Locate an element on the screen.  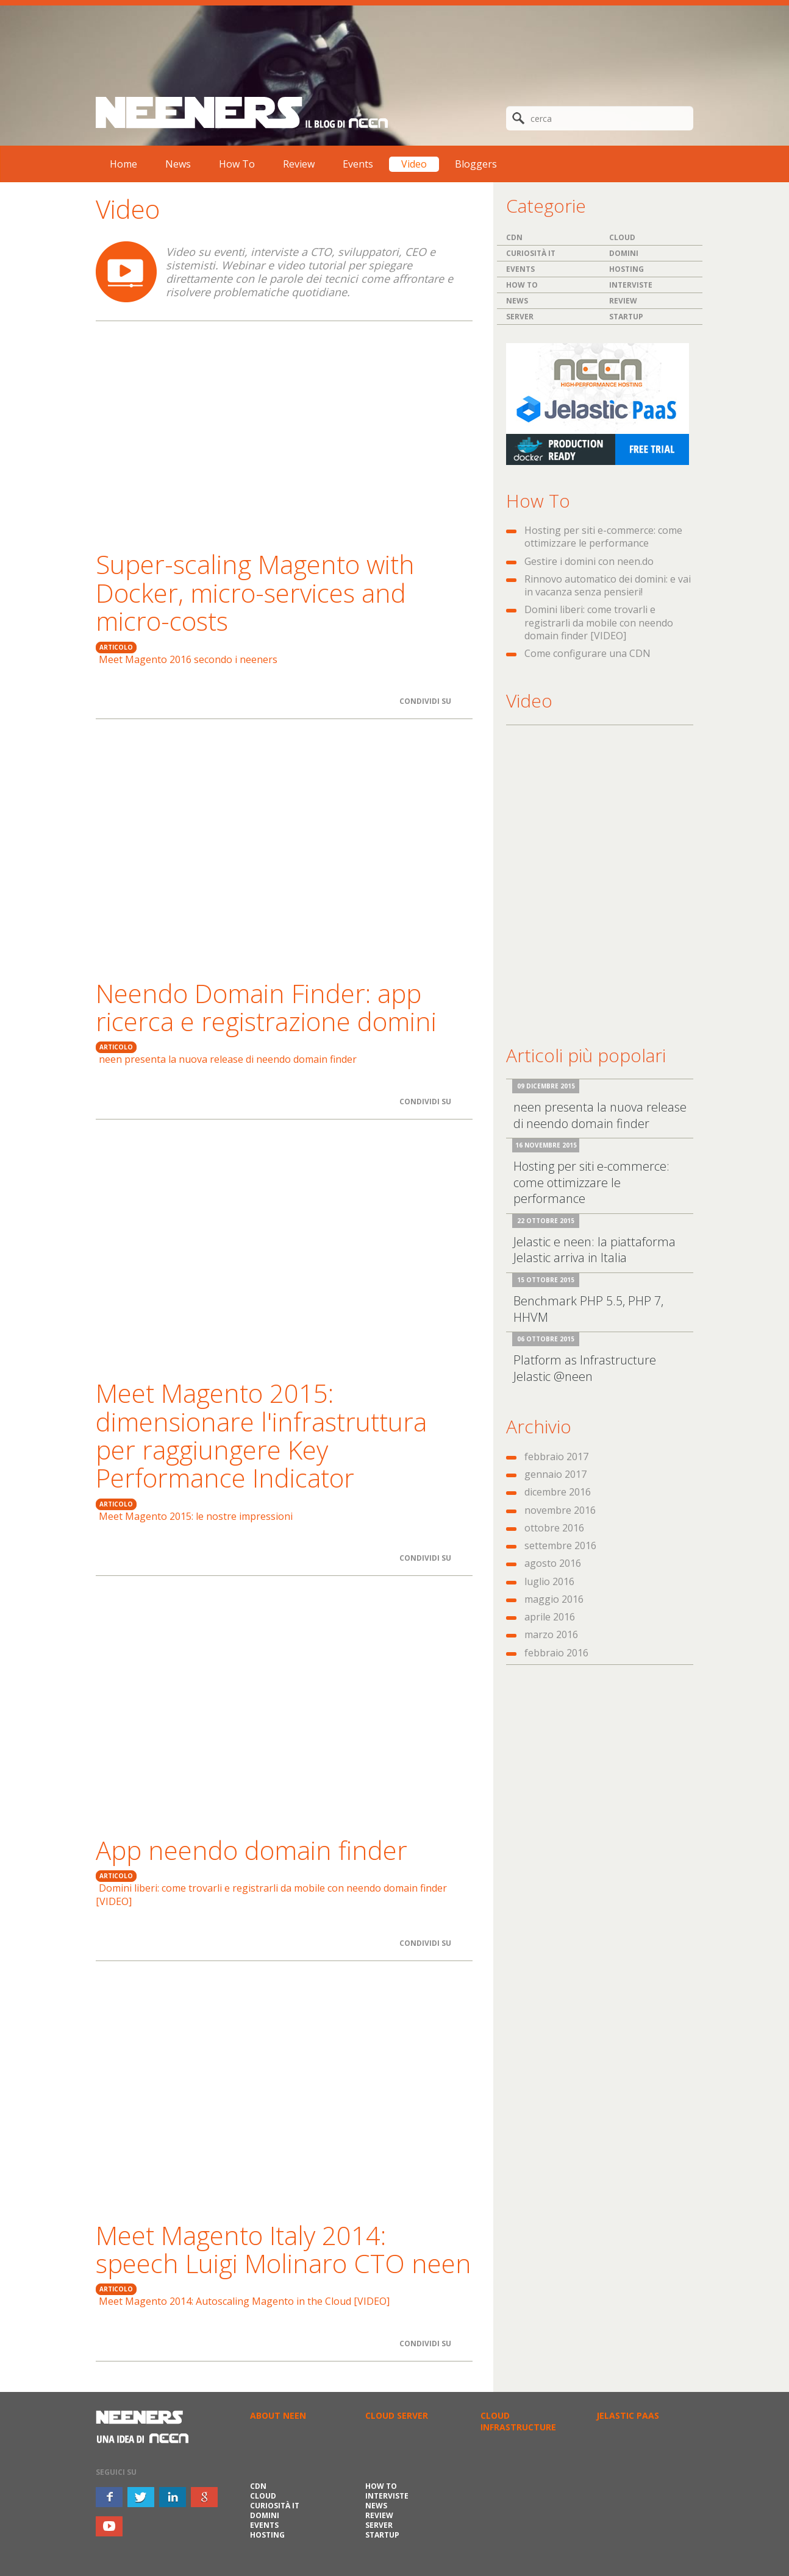
neen presenta la nuova release di neendo domain finder is located at coordinates (228, 1059).